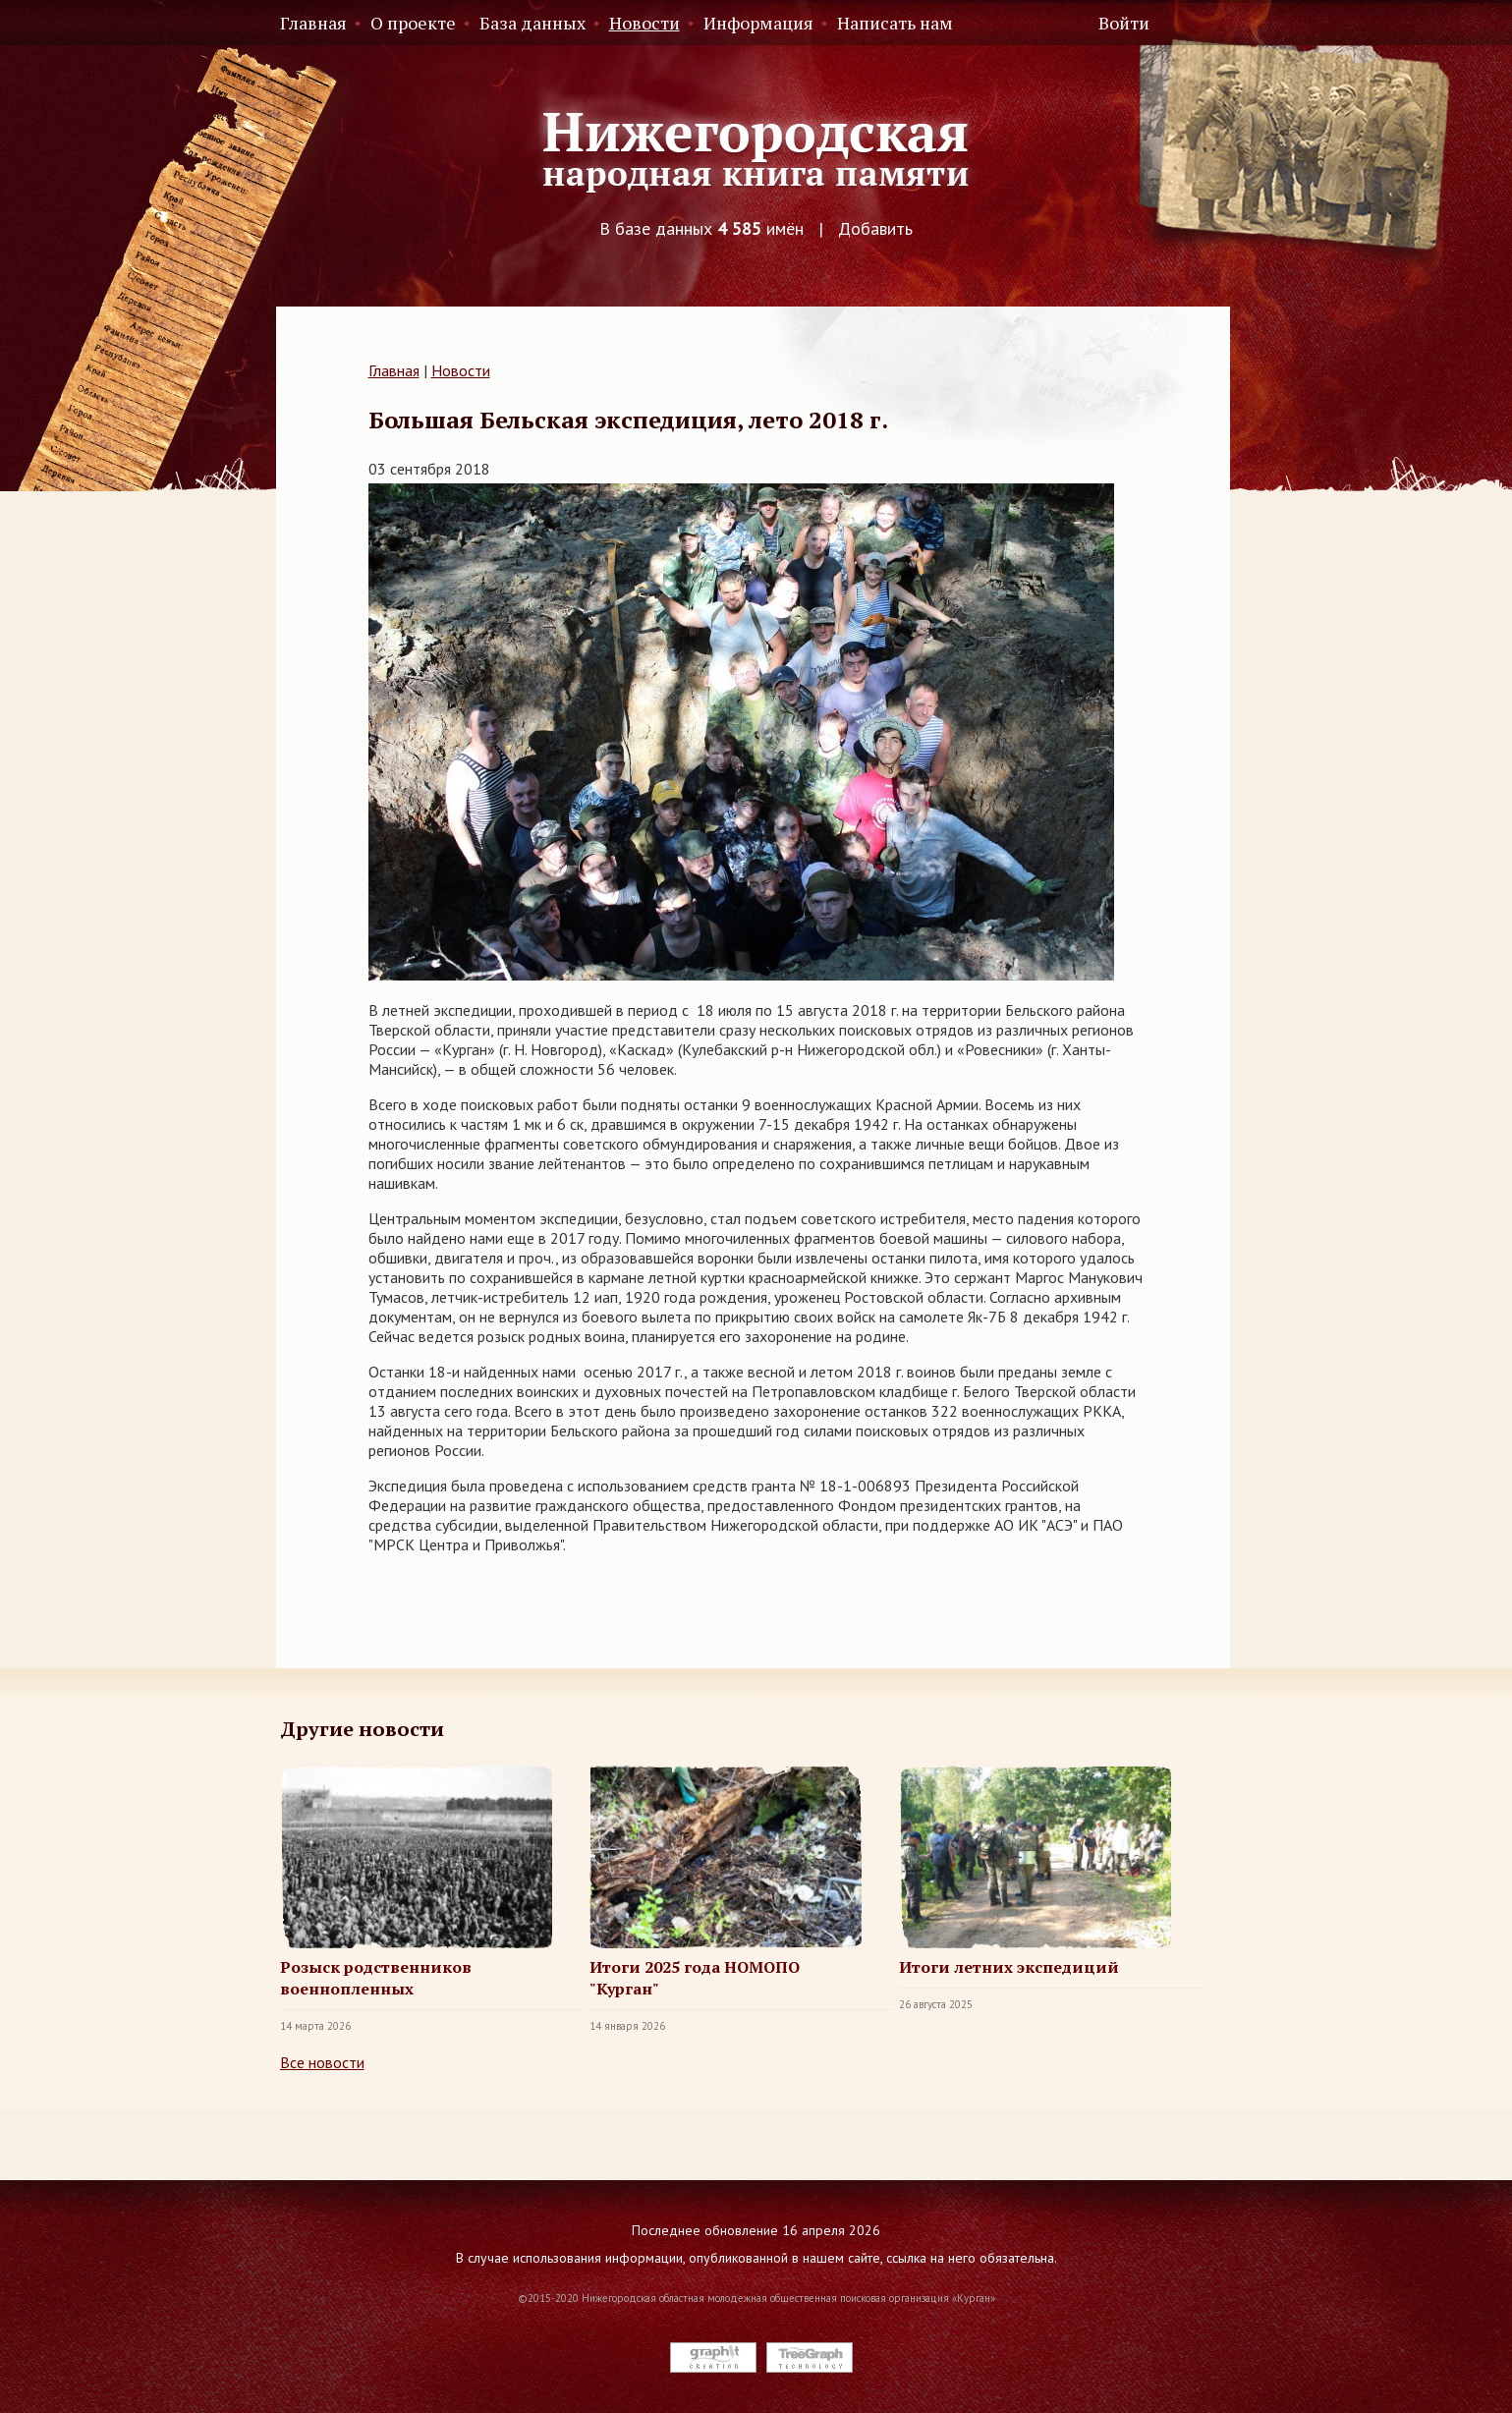 This screenshot has height=2413, width=1512. I want to click on Написать нам, so click(895, 22).